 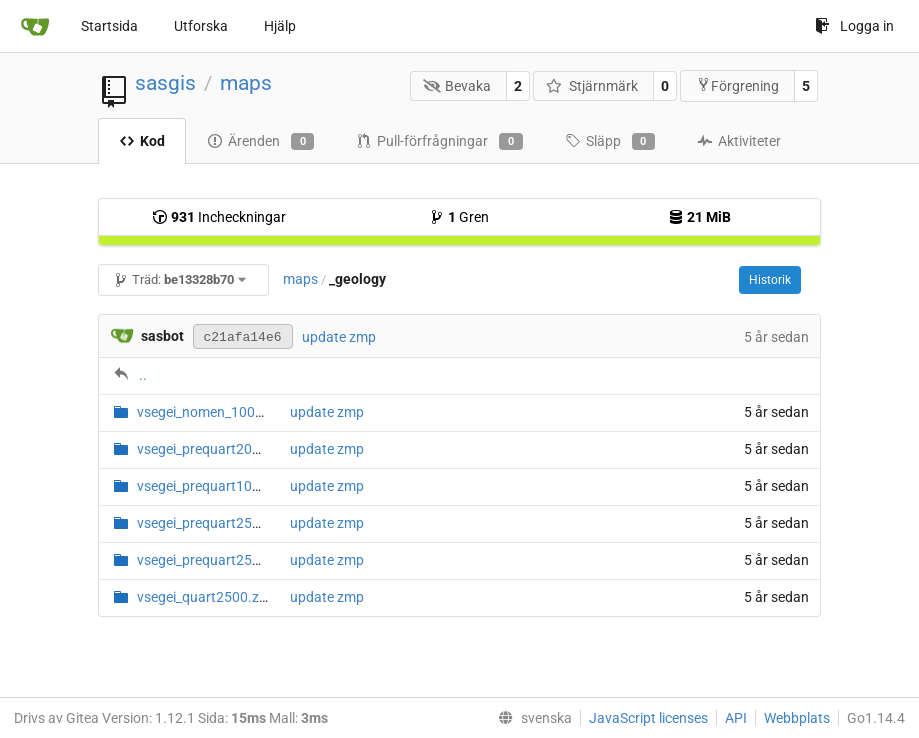 I want to click on Bevaka, so click(x=457, y=86).